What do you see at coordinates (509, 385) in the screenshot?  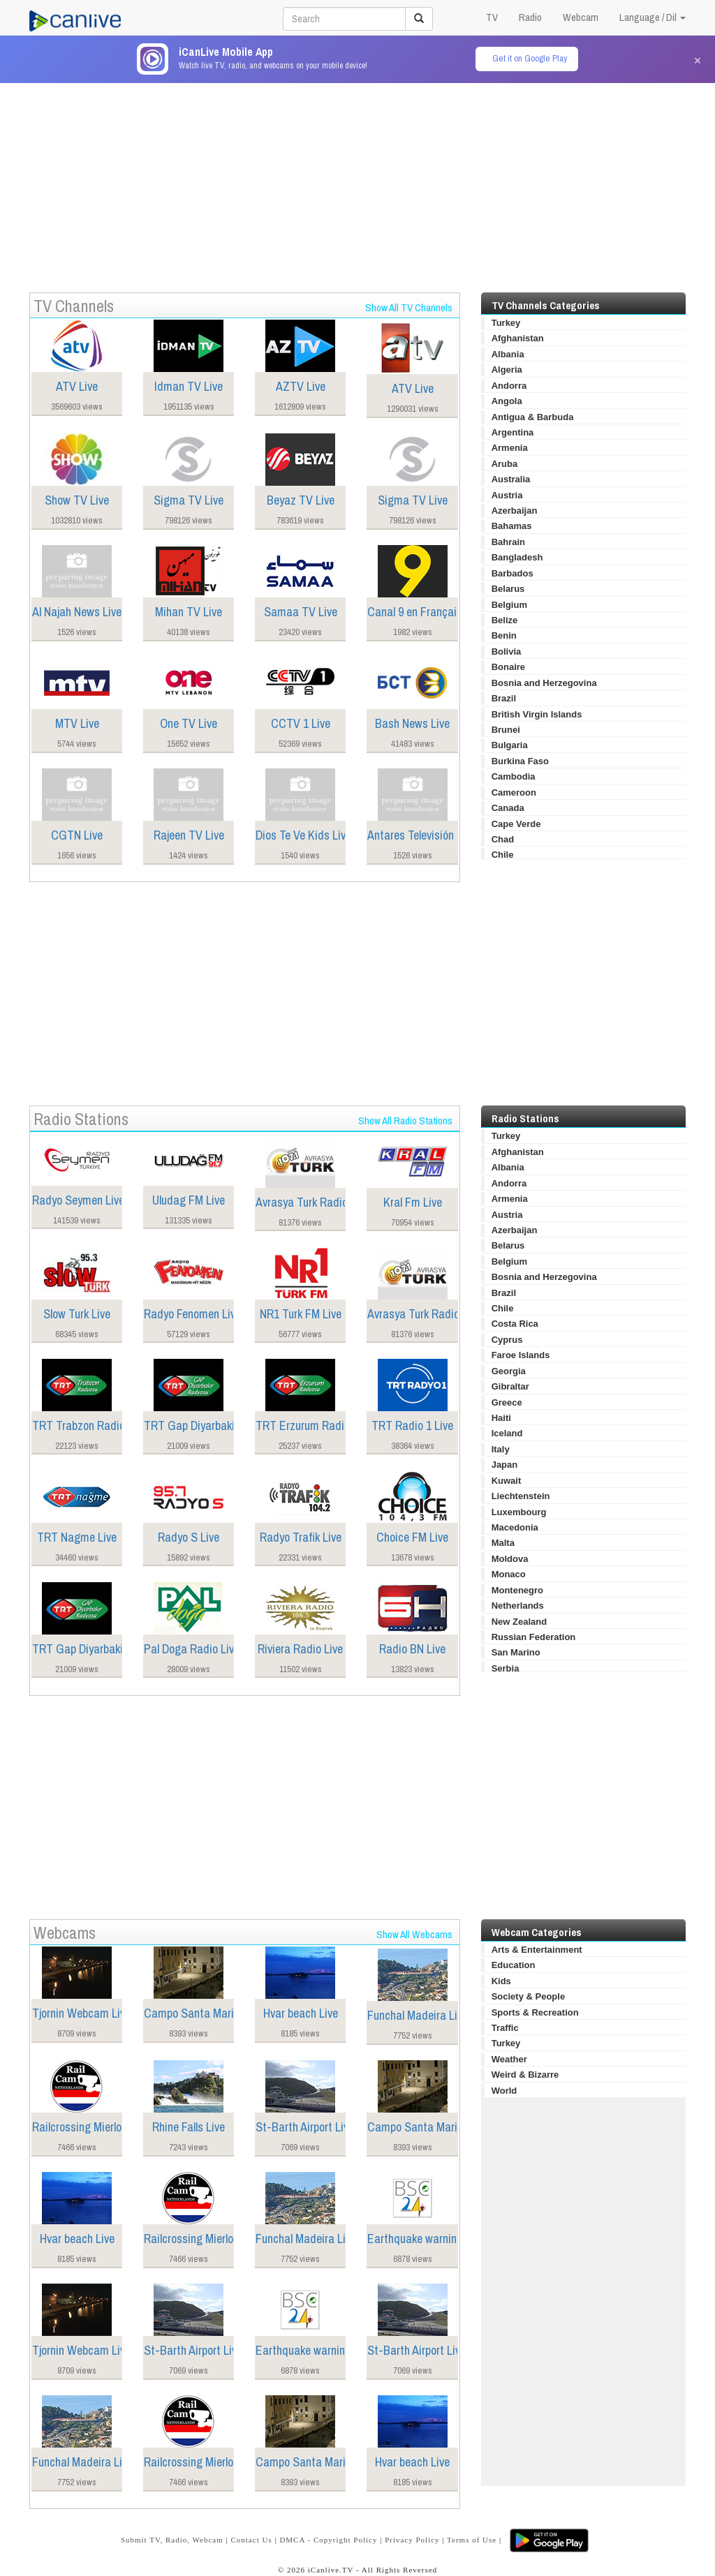 I see `Andorra` at bounding box center [509, 385].